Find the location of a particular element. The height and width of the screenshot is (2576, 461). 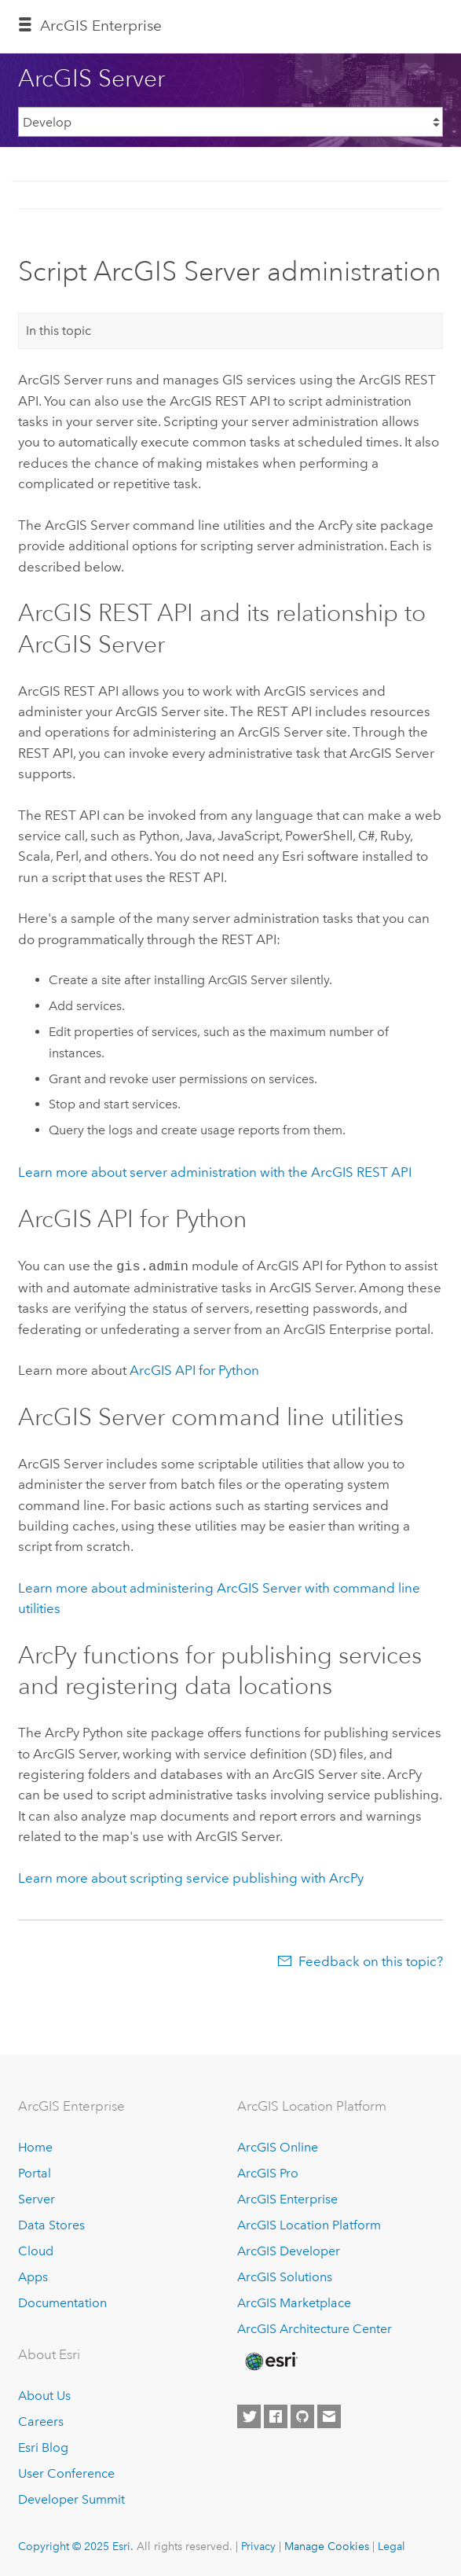

[Esri on Facebook] is located at coordinates (275, 2415).